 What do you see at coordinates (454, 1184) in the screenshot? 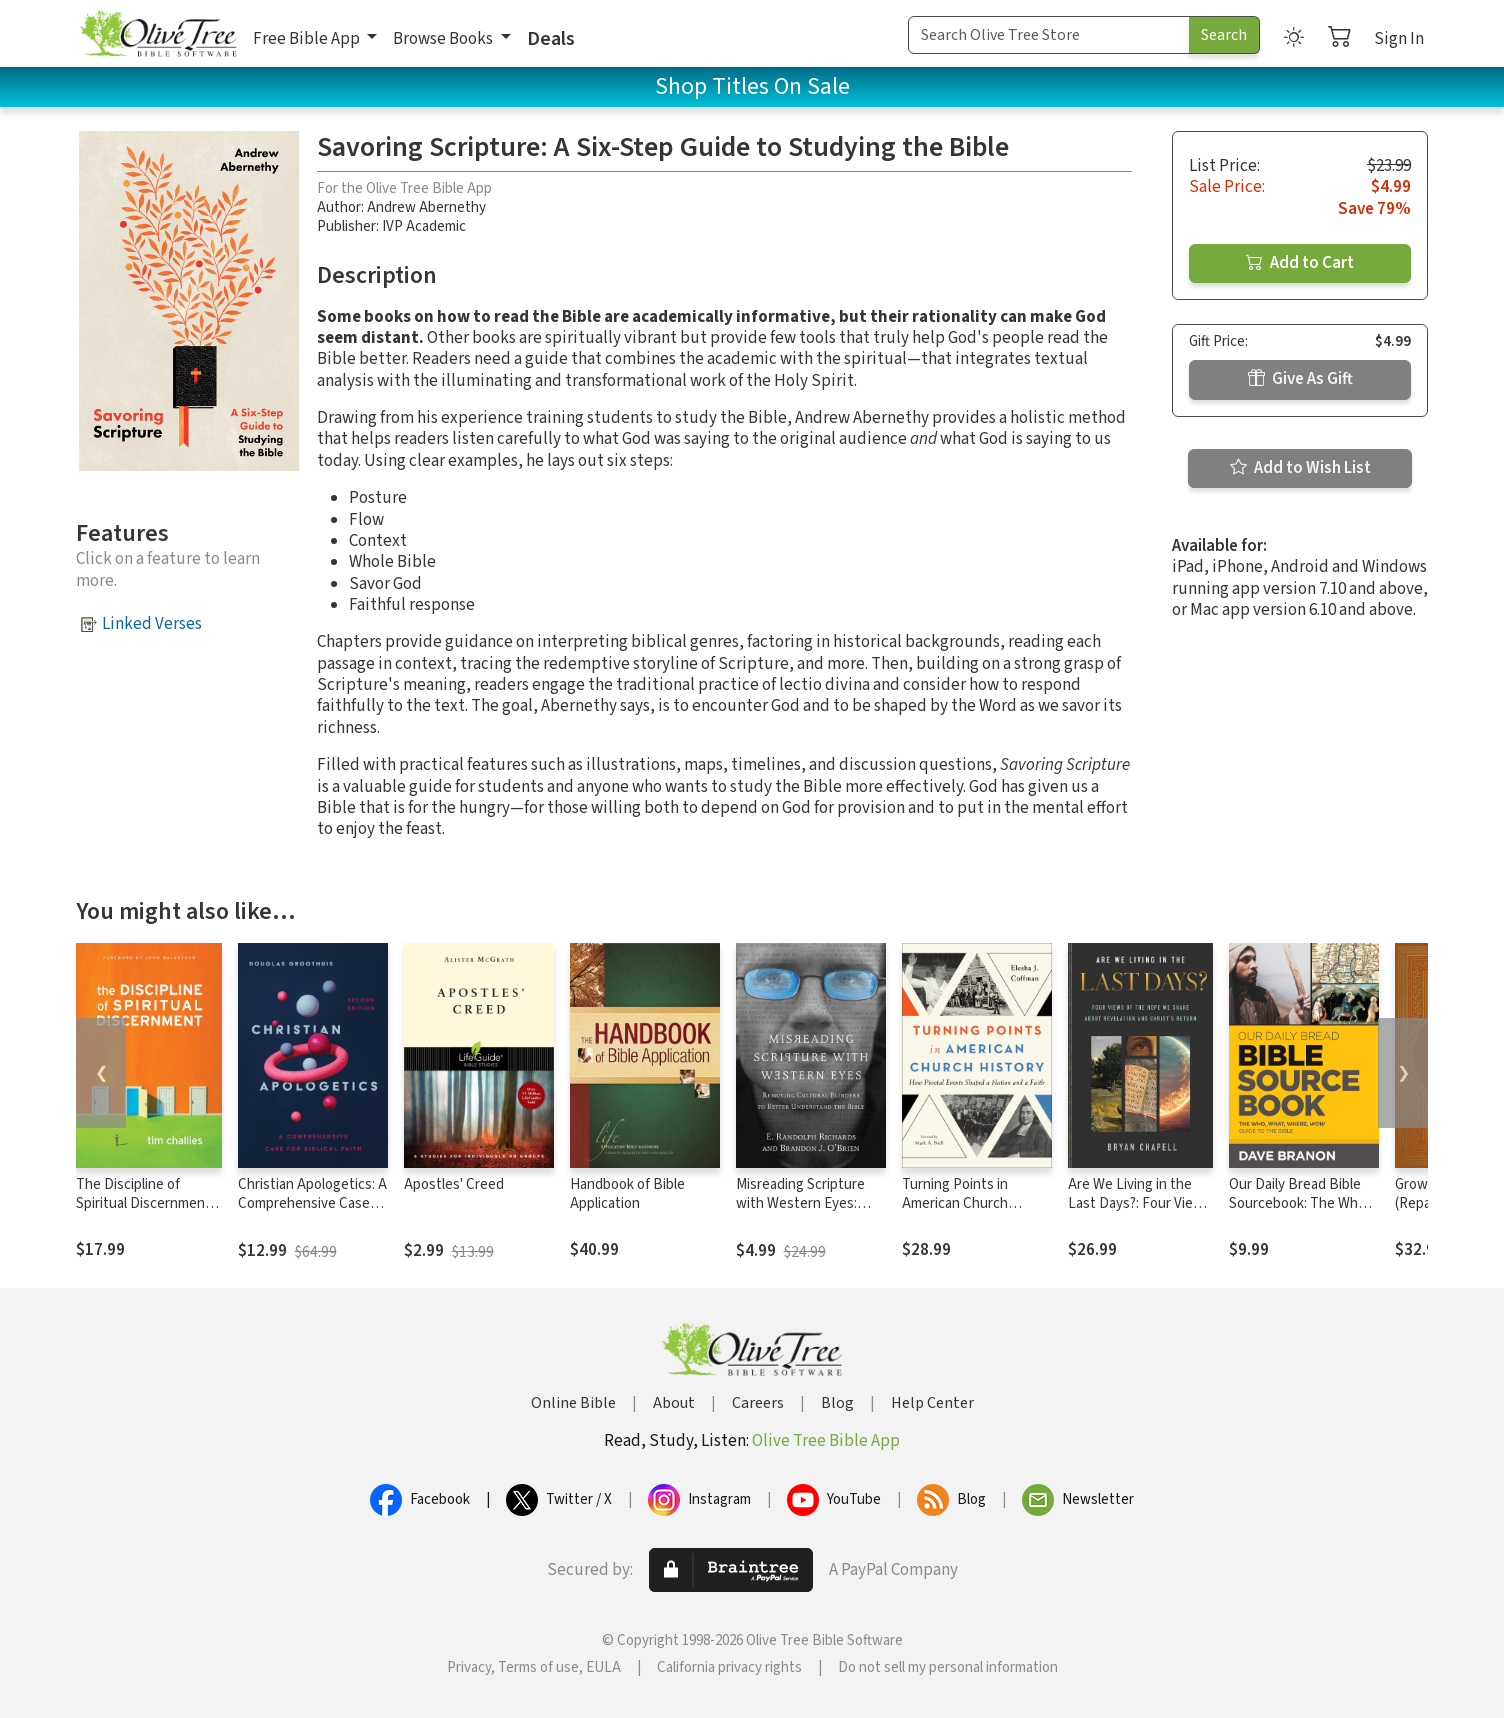
I see `Apostles' Creed` at bounding box center [454, 1184].